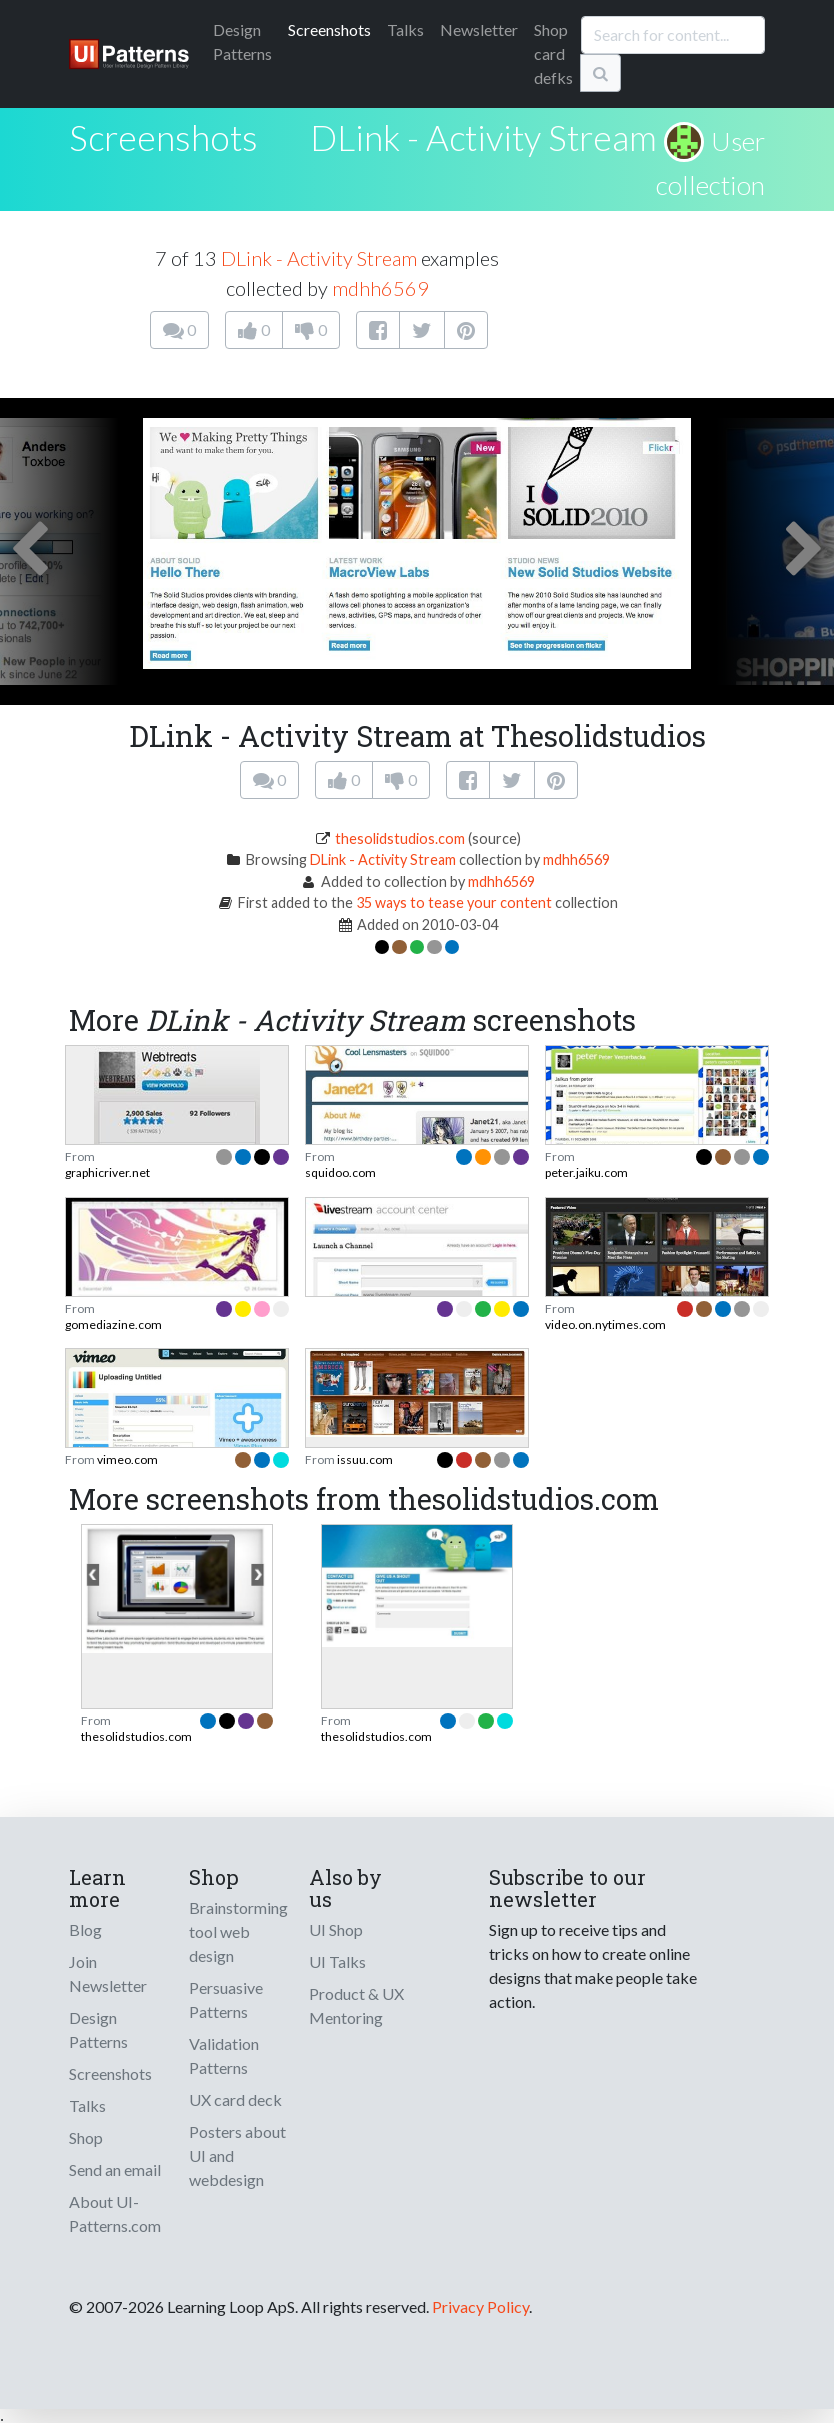  I want to click on squidoo.com, so click(340, 1172).